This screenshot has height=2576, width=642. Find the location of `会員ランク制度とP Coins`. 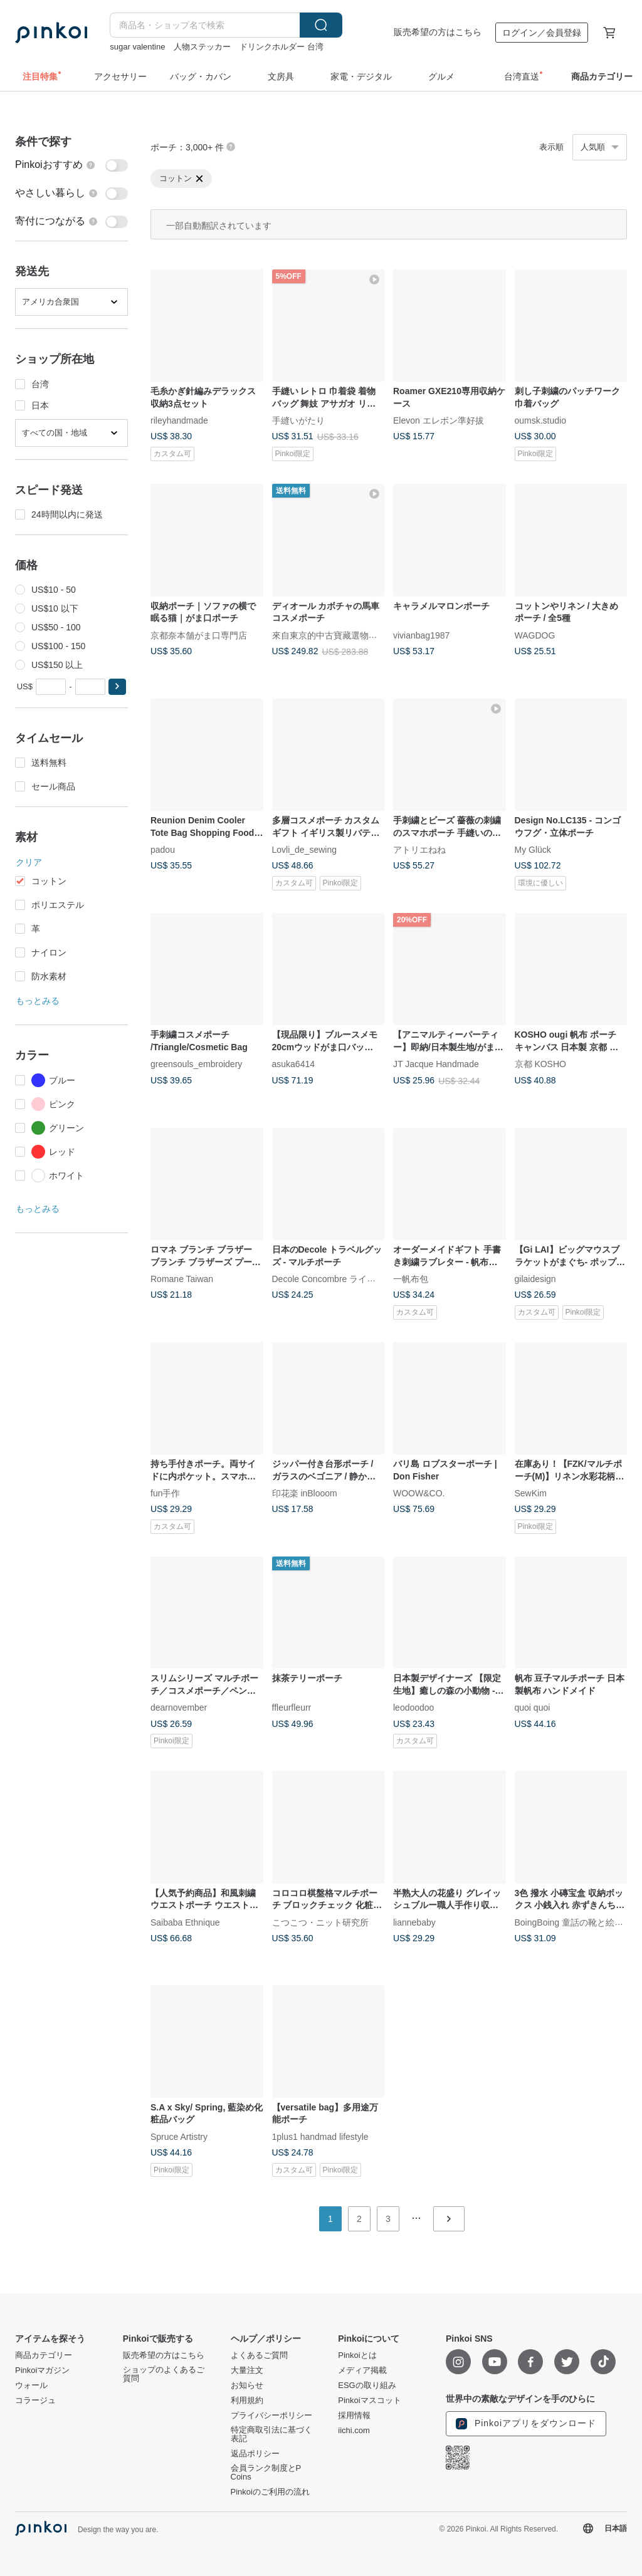

会員ランク制度とP Coins is located at coordinates (266, 2472).